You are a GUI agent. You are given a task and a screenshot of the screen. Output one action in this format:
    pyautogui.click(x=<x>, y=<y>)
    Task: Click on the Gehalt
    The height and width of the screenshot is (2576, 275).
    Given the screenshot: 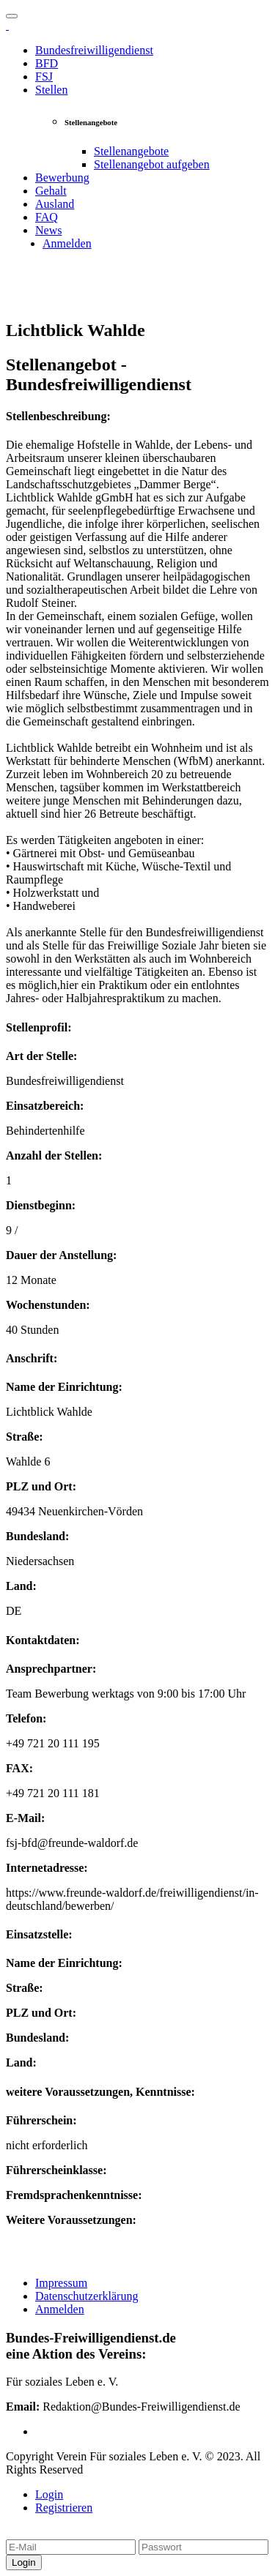 What is the action you would take?
    pyautogui.click(x=51, y=190)
    